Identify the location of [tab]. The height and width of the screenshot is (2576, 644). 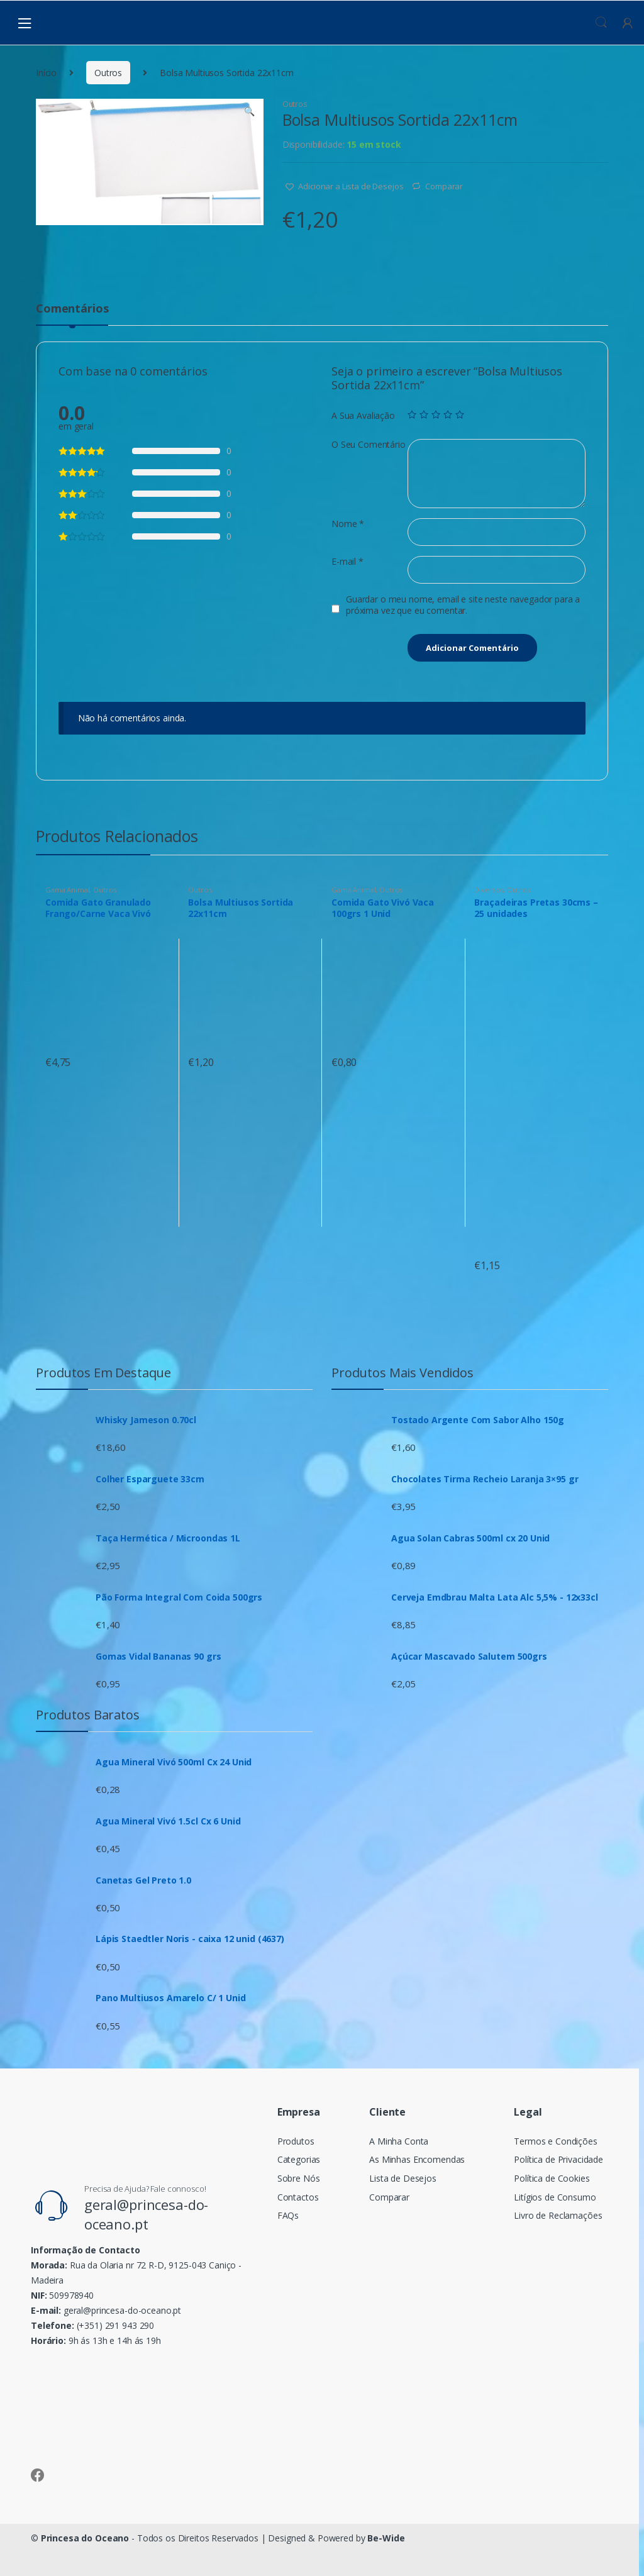
(72, 314).